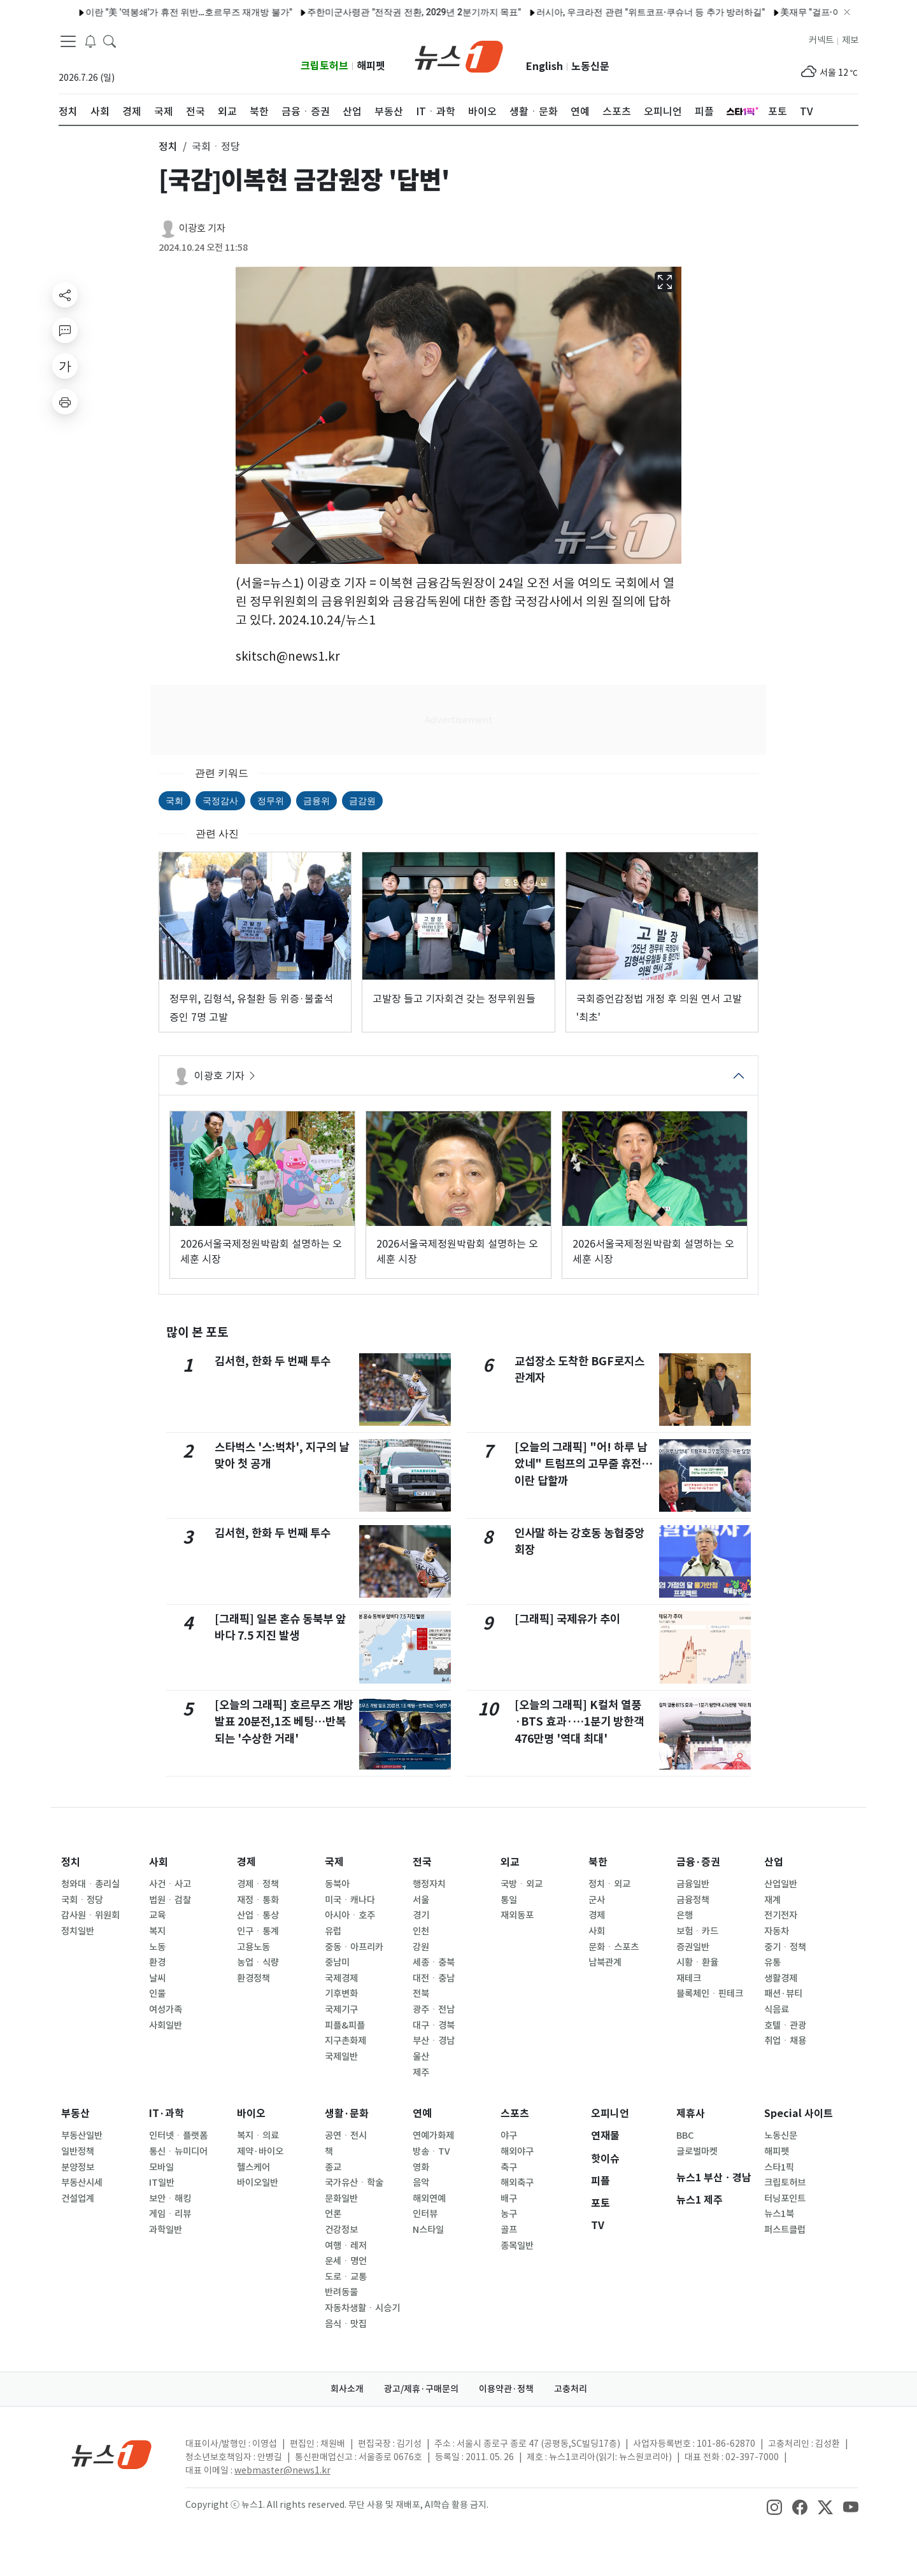  What do you see at coordinates (774, 2506) in the screenshot?
I see `[snsLinkImage]` at bounding box center [774, 2506].